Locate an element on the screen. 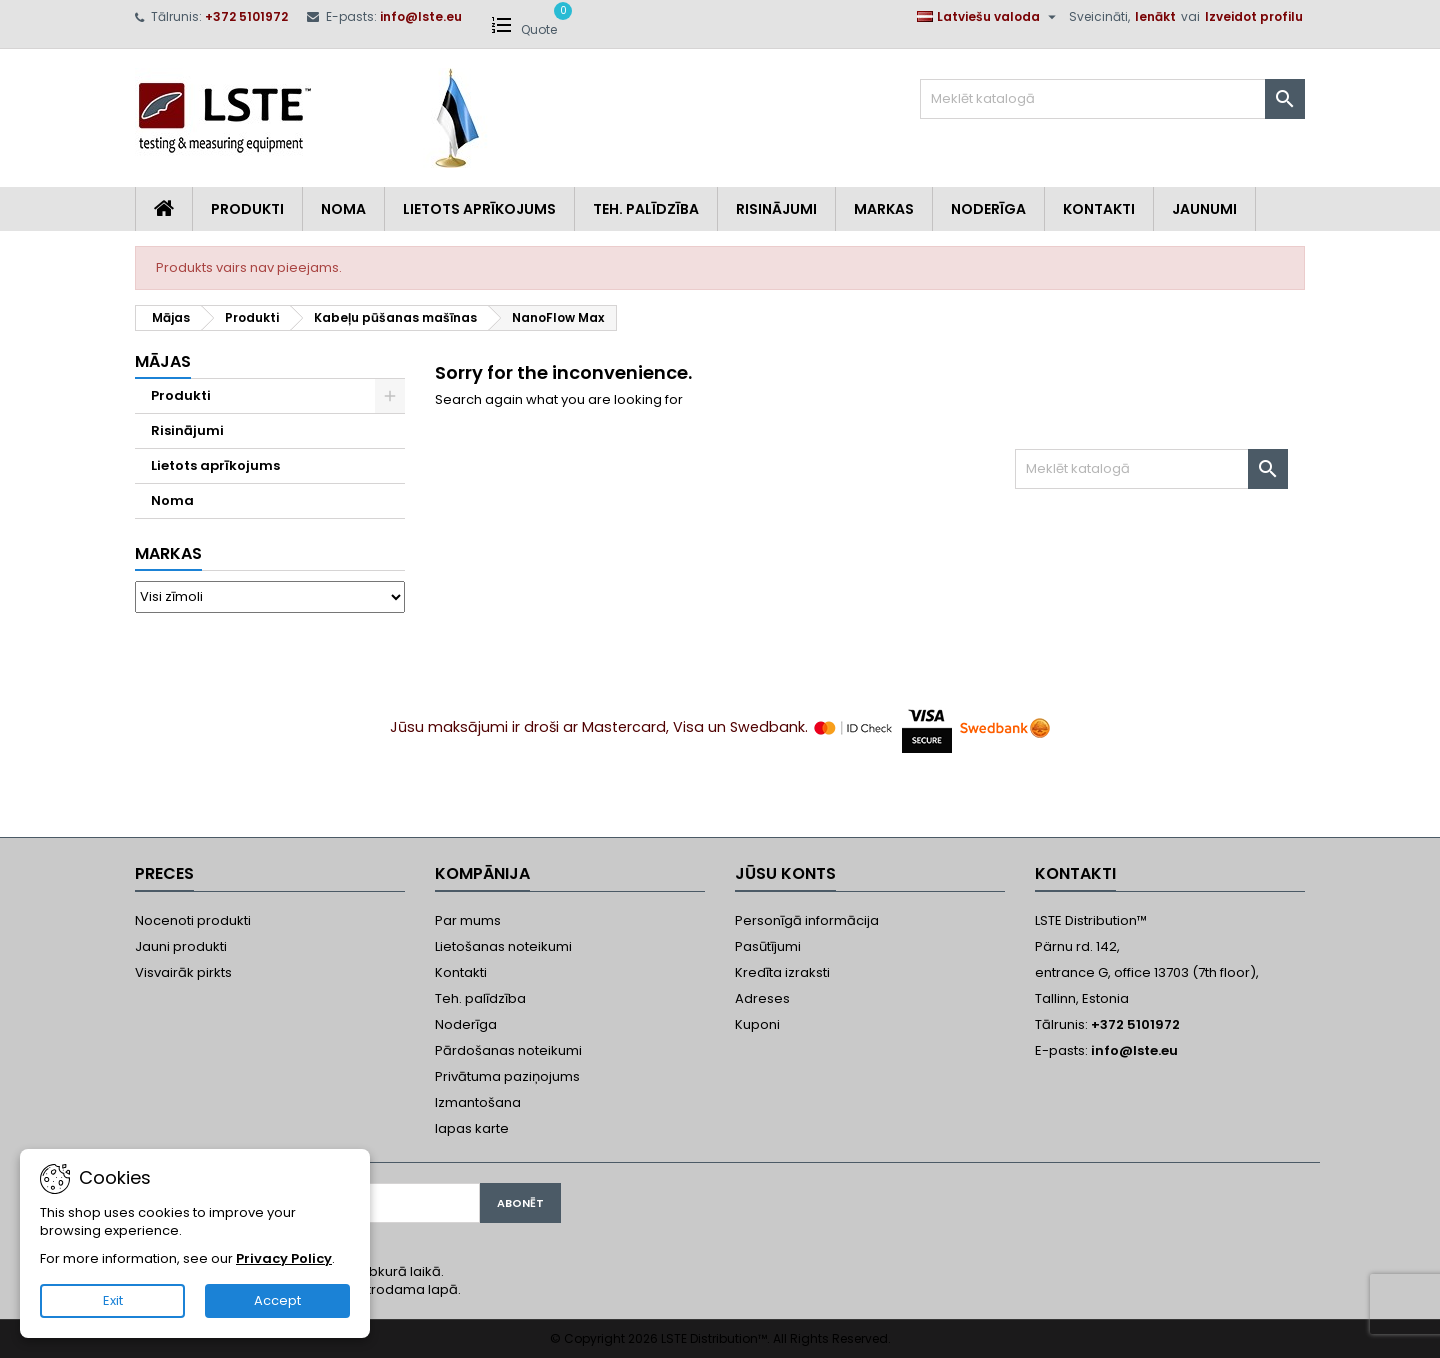 The width and height of the screenshot is (1440, 1358). Jūsu konts is located at coordinates (785, 873).